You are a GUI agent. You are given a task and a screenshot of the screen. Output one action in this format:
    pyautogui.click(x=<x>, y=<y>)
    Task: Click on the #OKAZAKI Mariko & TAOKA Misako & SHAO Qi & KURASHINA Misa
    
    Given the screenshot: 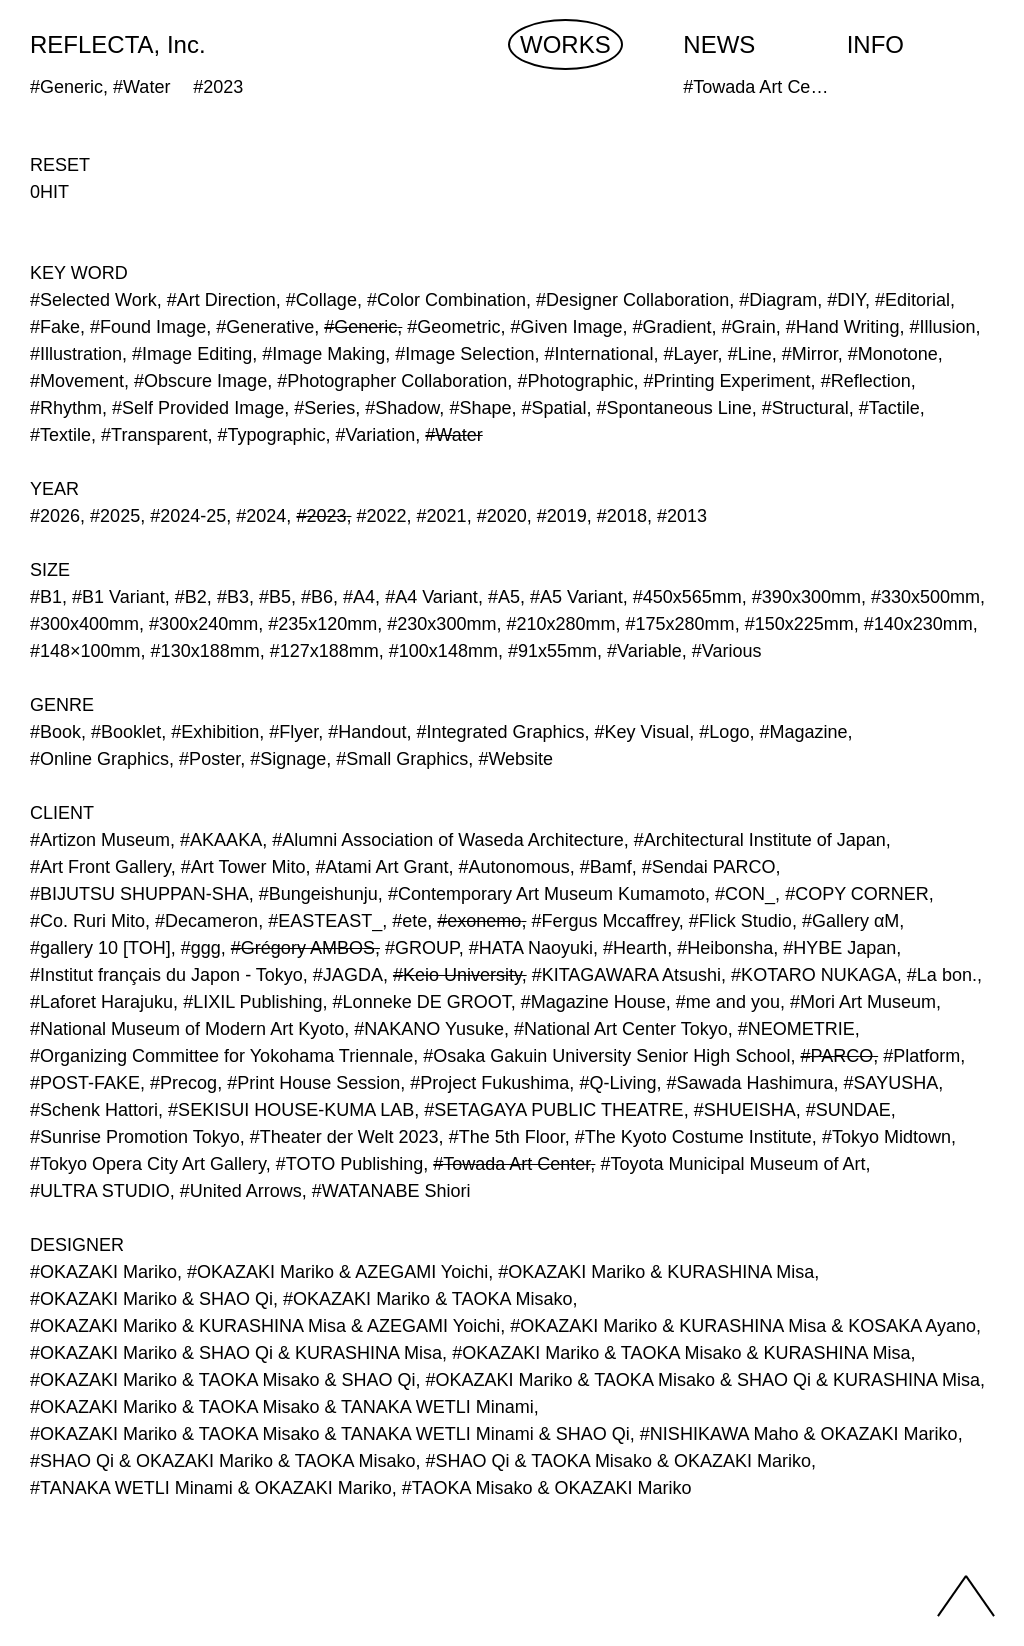 What is the action you would take?
    pyautogui.click(x=702, y=1380)
    